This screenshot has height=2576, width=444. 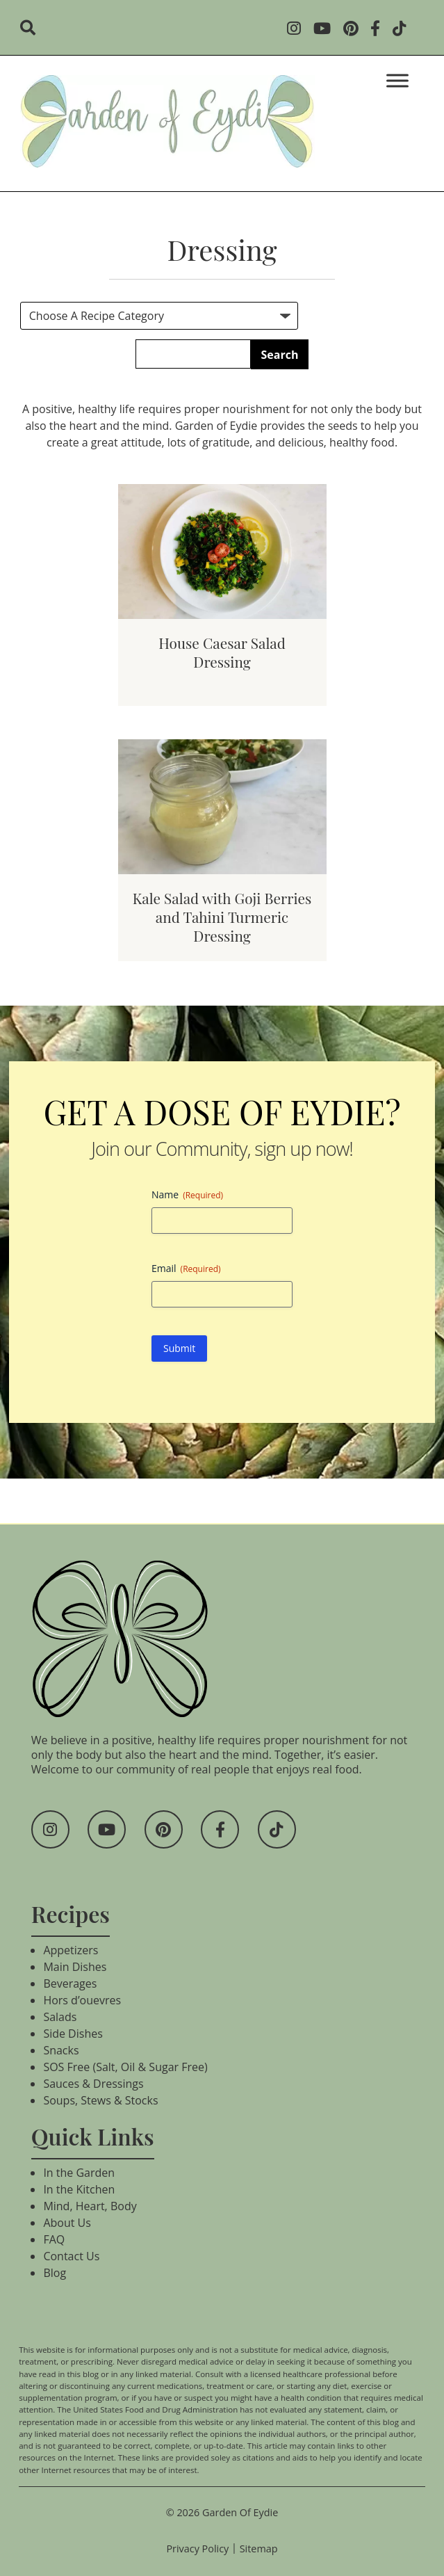 I want to click on [Social Media], so click(x=298, y=29).